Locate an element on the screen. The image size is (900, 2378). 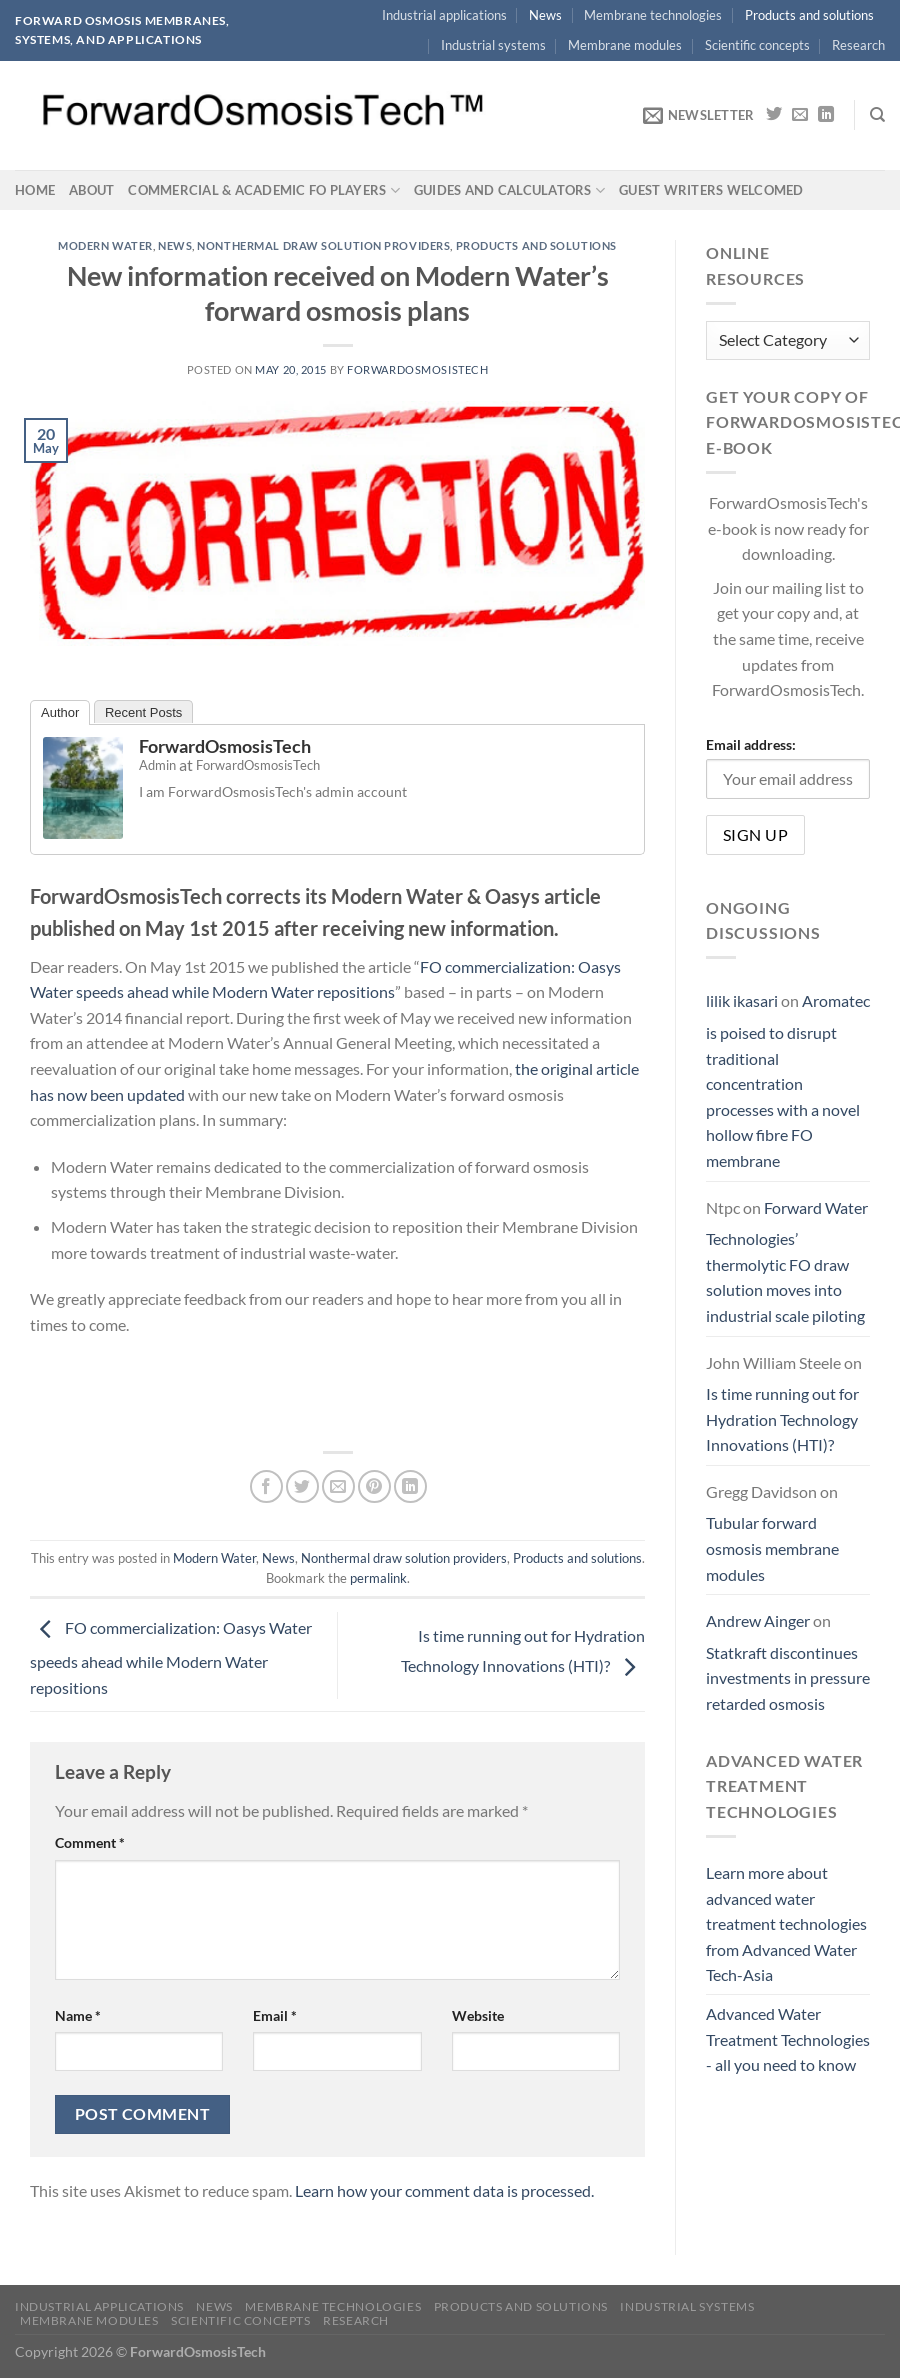
ForwardOsmosisTech is located at coordinates (417, 369).